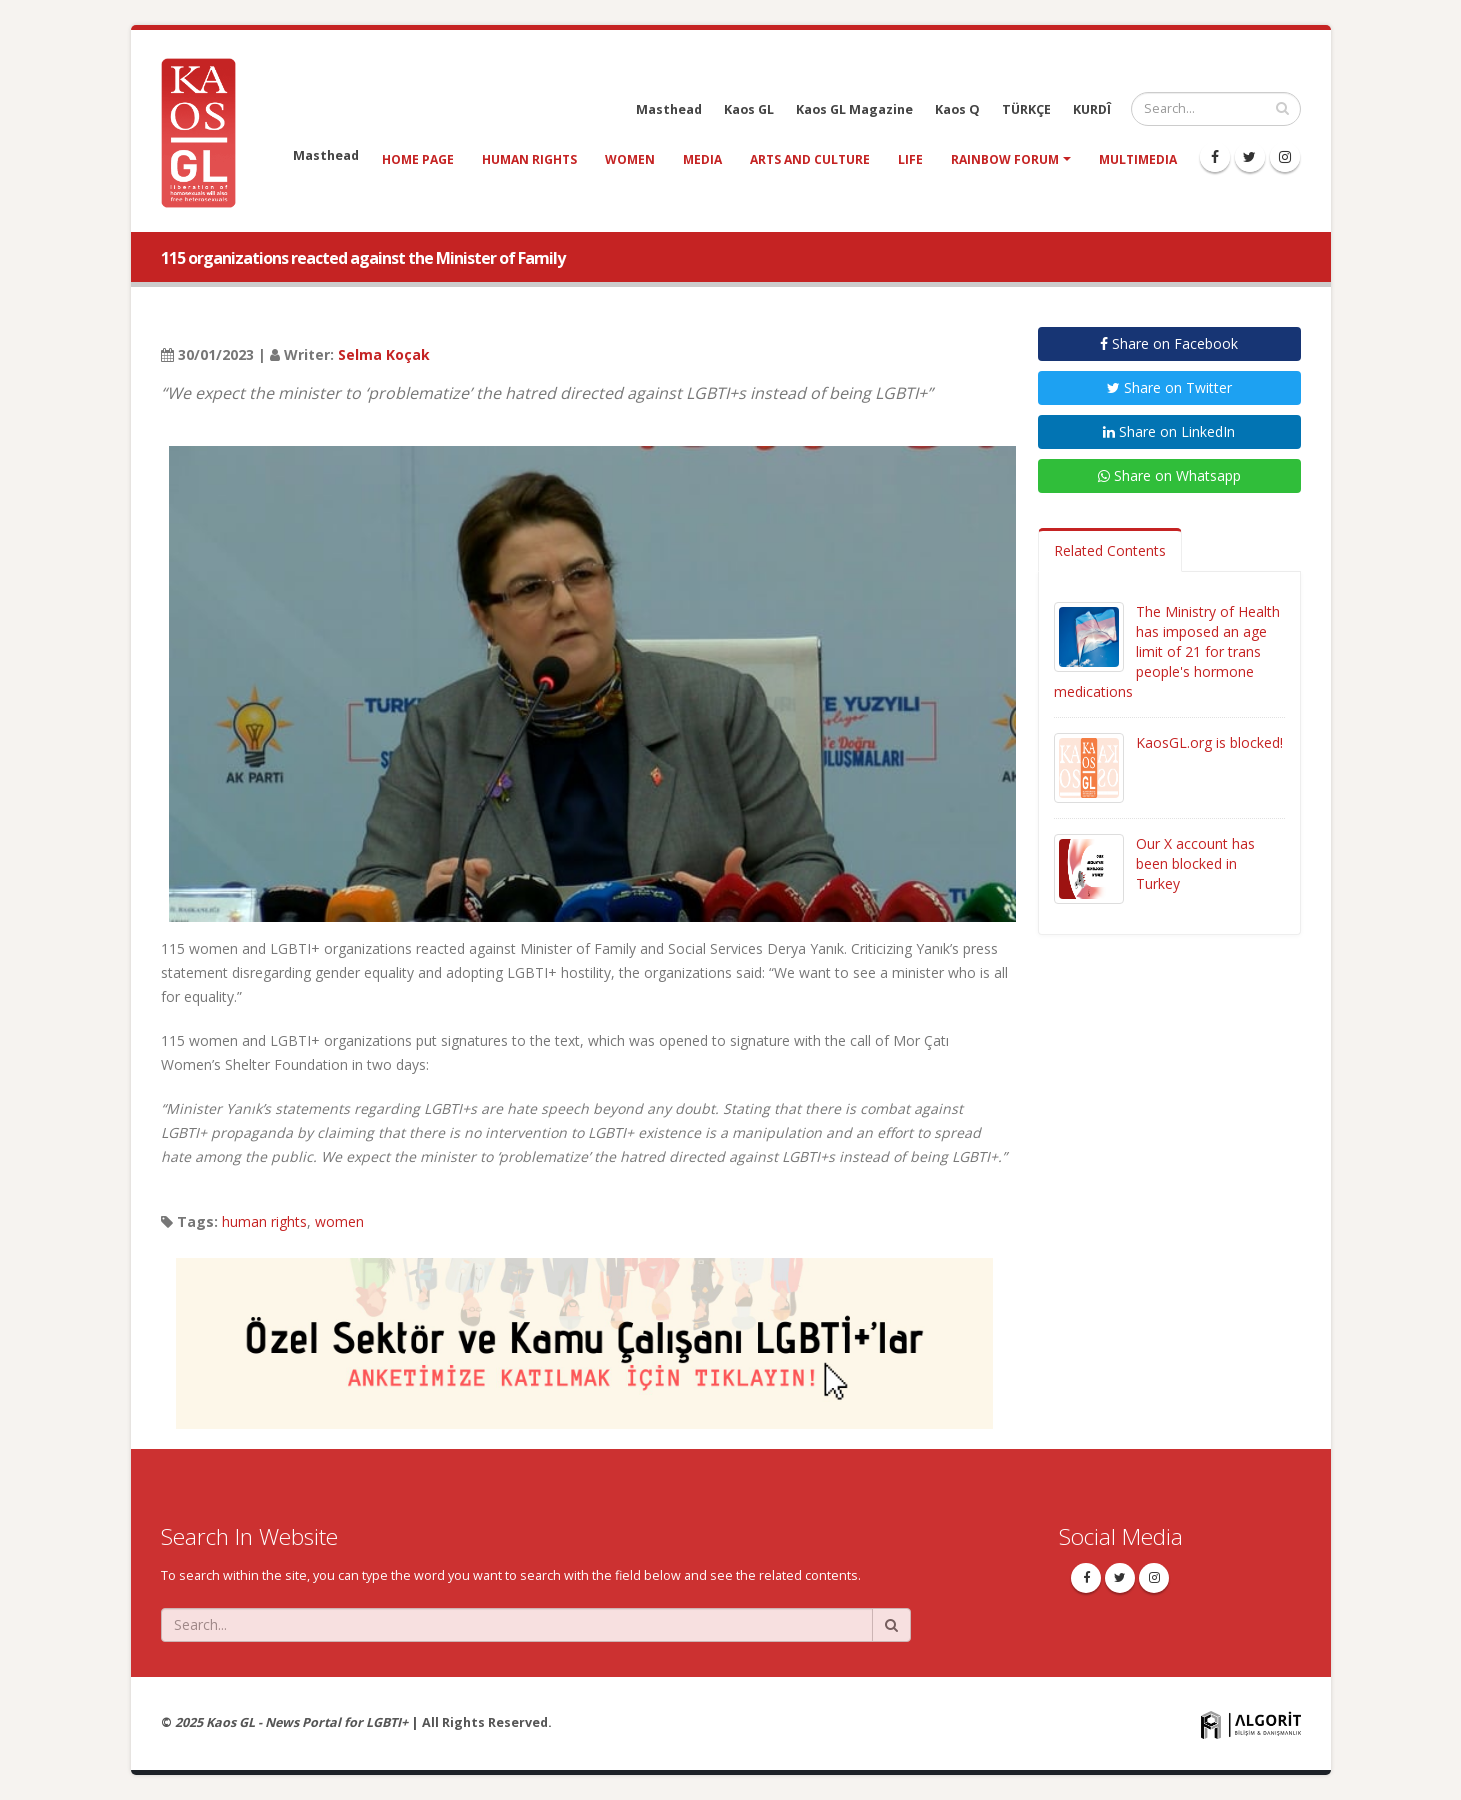 Image resolution: width=1461 pixels, height=1800 pixels. I want to click on Share on LinkedIn, so click(1169, 431).